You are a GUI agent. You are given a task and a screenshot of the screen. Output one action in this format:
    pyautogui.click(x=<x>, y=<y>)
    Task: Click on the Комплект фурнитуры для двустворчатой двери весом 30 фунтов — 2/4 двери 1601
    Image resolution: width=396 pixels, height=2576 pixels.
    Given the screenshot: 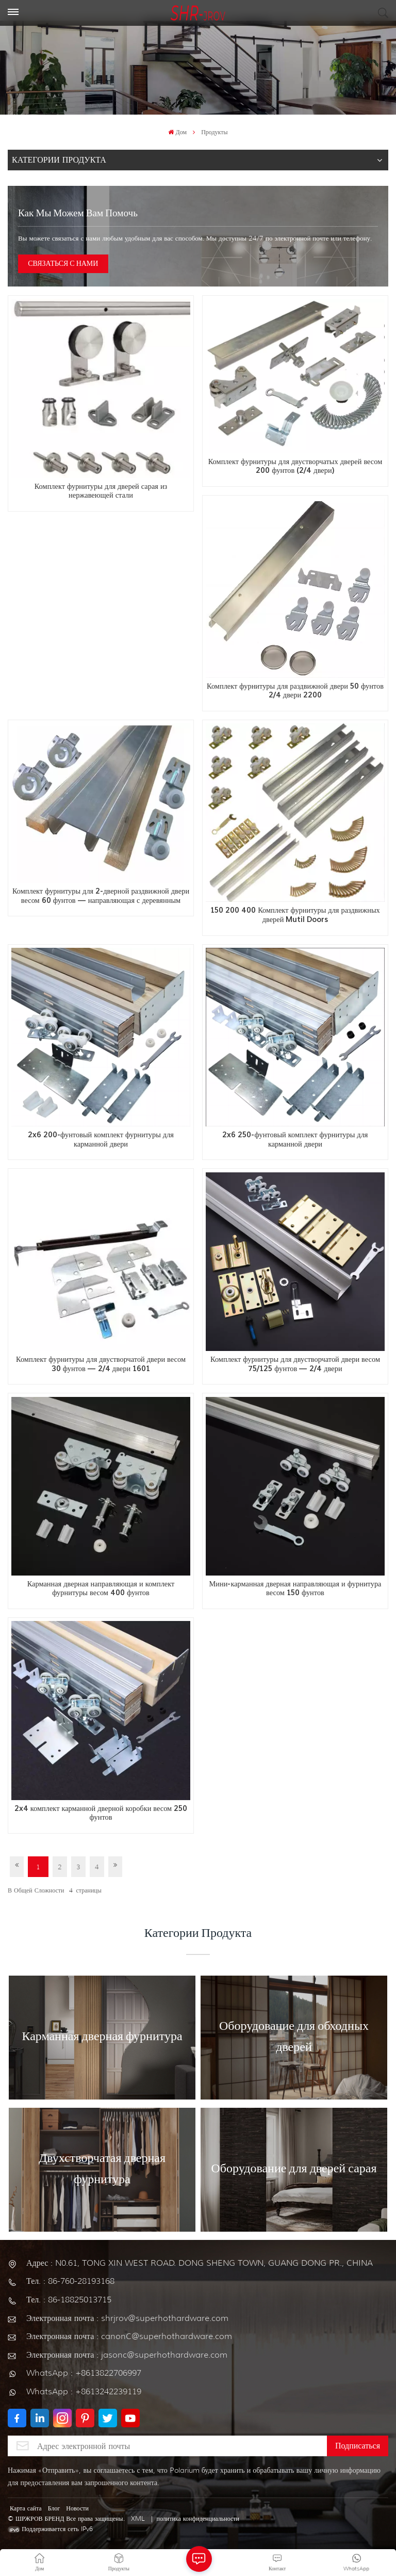 What is the action you would take?
    pyautogui.click(x=101, y=1364)
    